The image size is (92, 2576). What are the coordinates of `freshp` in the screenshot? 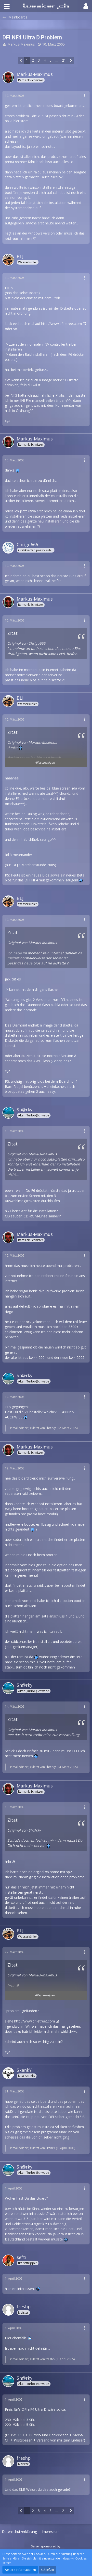 It's located at (50, 2359).